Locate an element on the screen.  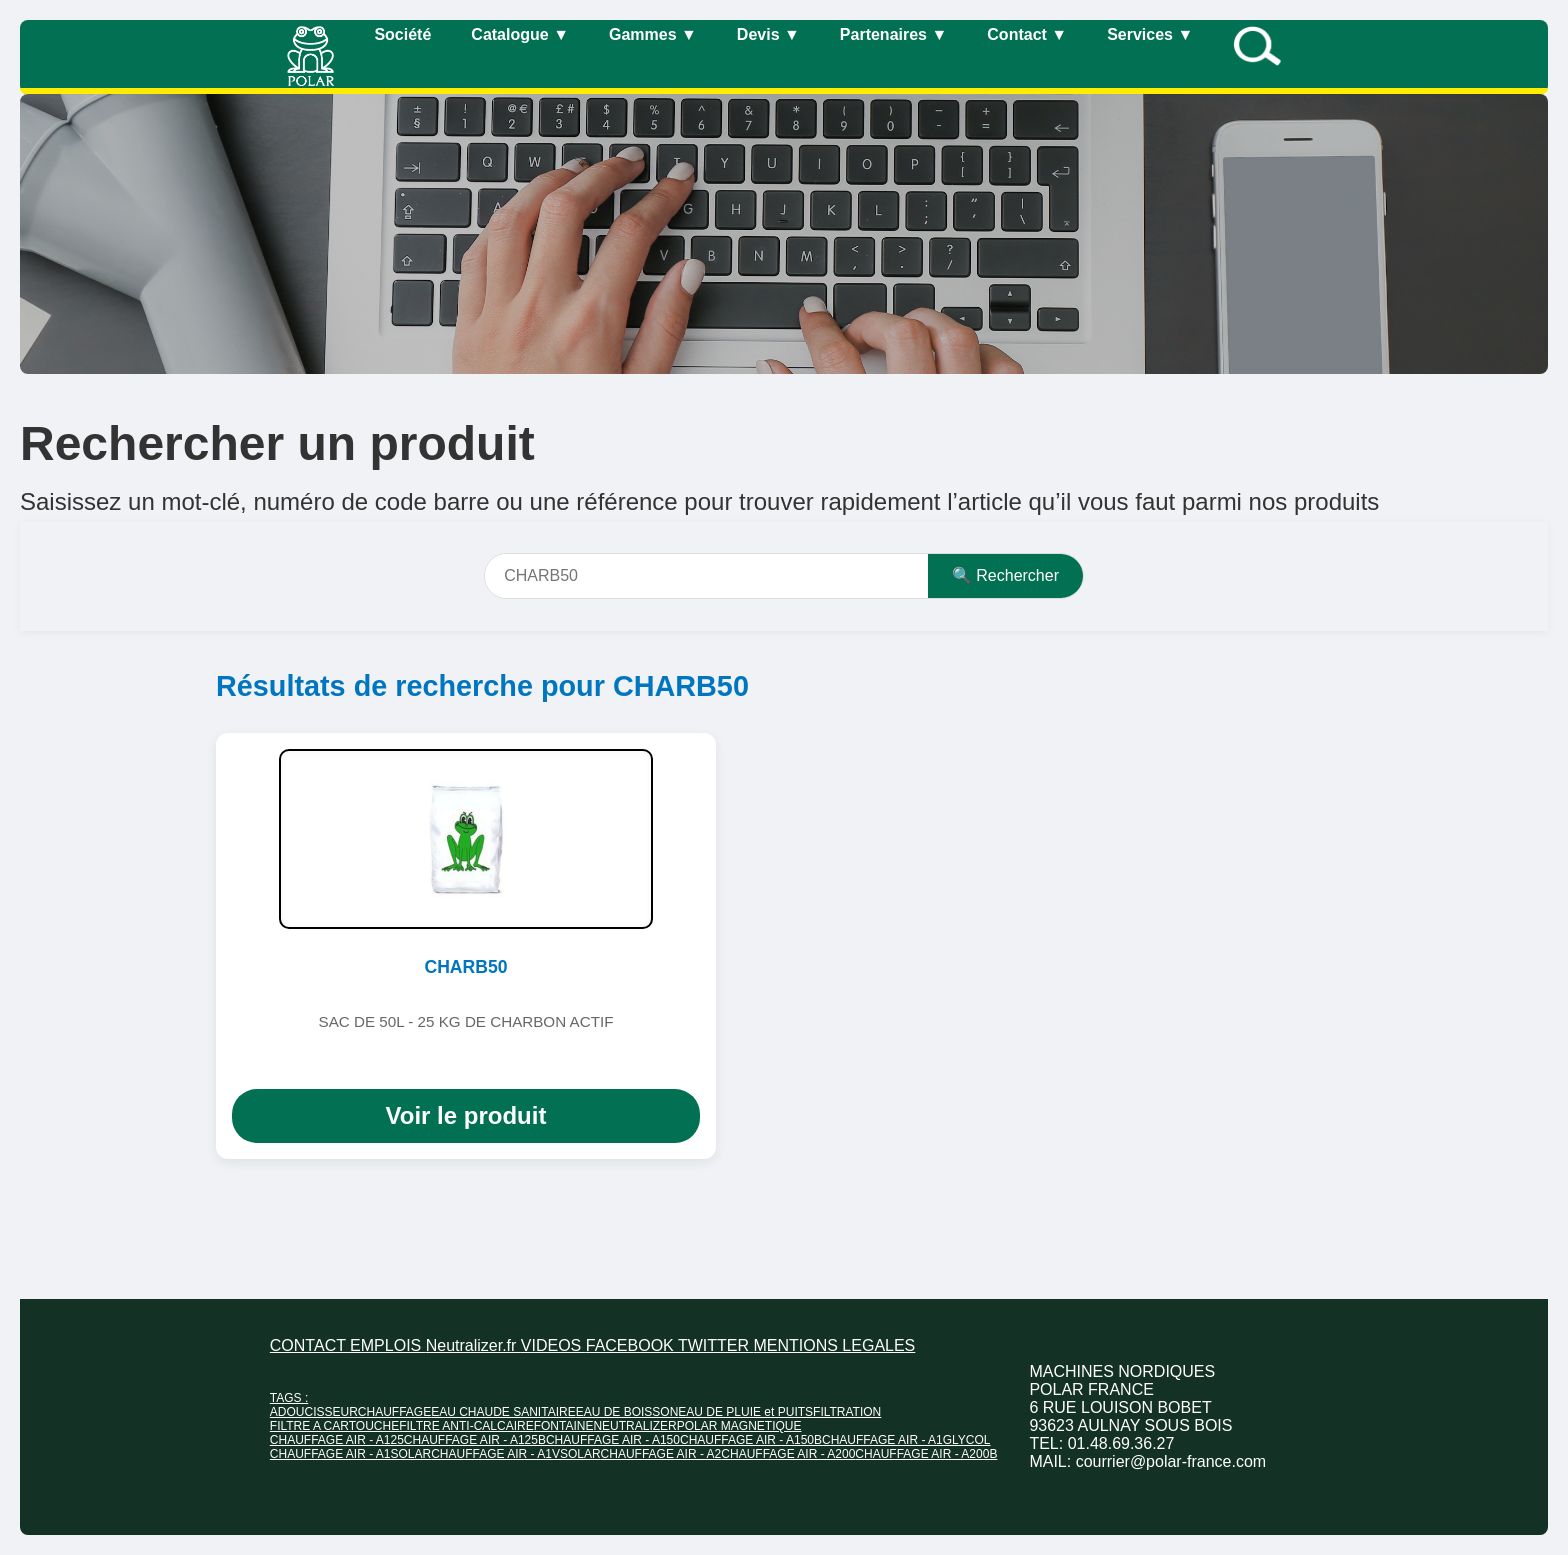
CHAUFFAGE AIR - A2 is located at coordinates (661, 1454).